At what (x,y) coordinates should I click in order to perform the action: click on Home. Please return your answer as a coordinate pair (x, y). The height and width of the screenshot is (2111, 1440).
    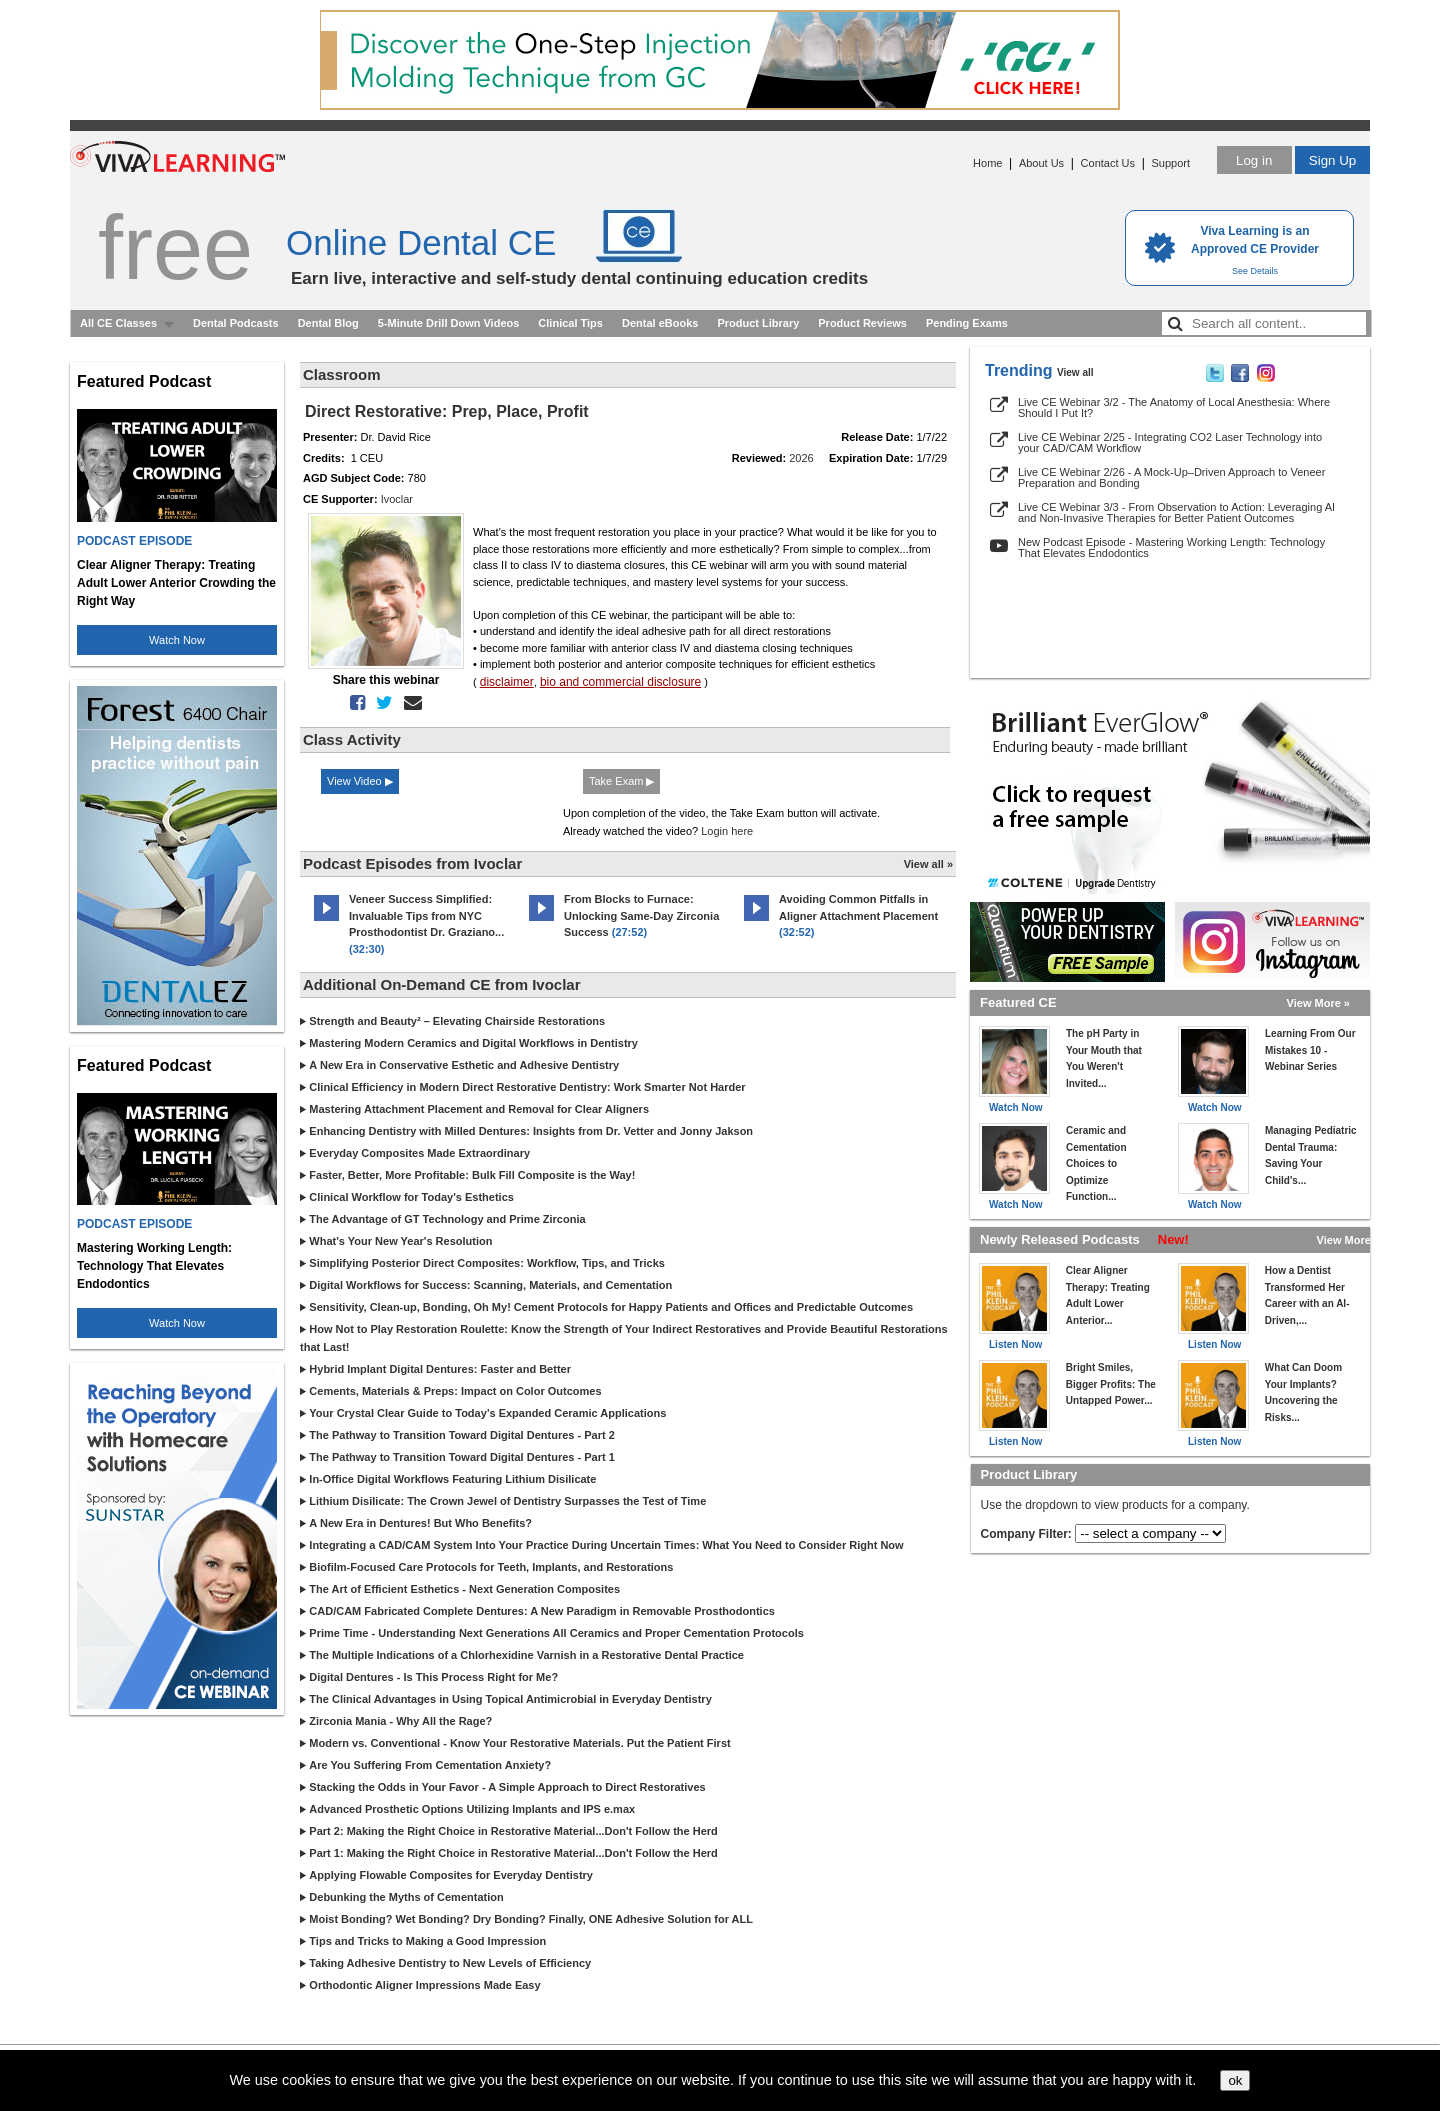
    Looking at the image, I should click on (987, 163).